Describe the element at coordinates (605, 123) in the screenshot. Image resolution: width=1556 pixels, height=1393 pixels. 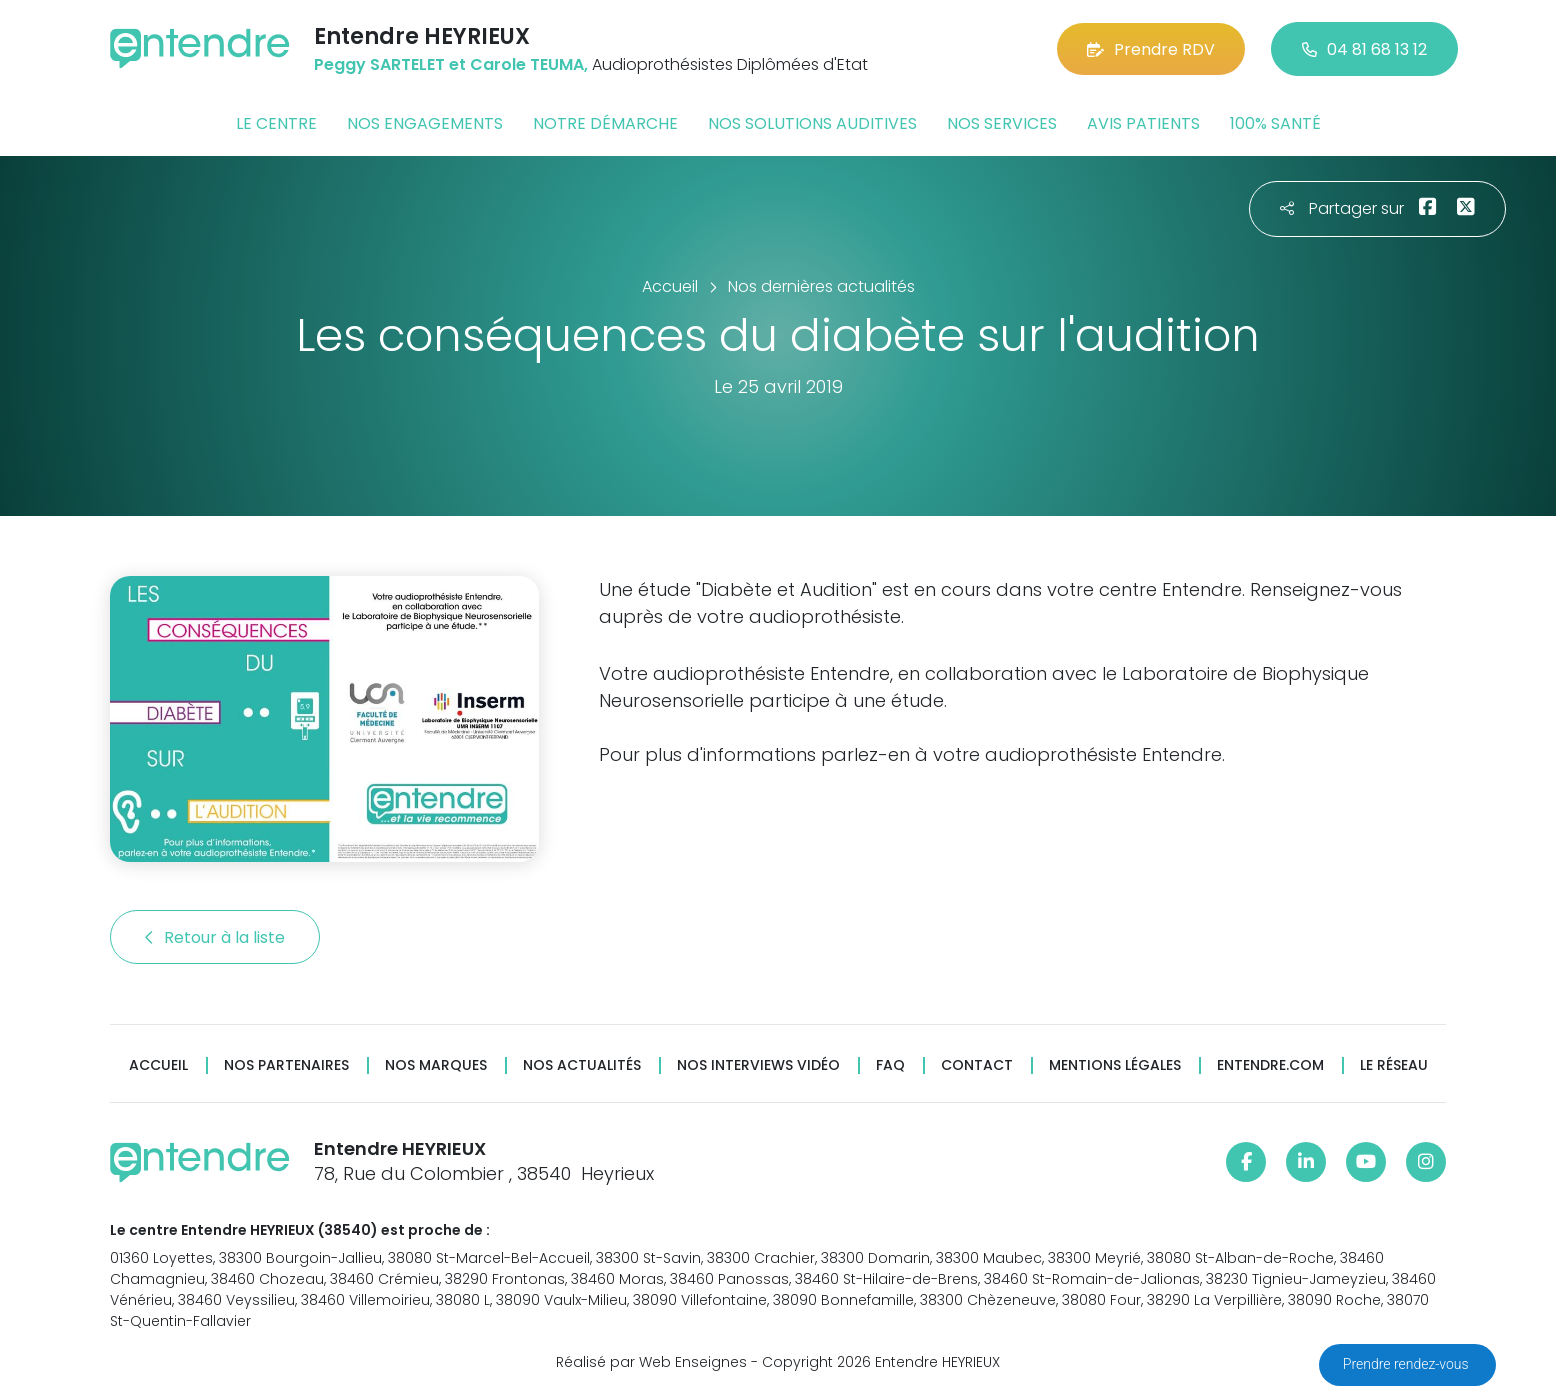
I see `Notre démarche` at that location.